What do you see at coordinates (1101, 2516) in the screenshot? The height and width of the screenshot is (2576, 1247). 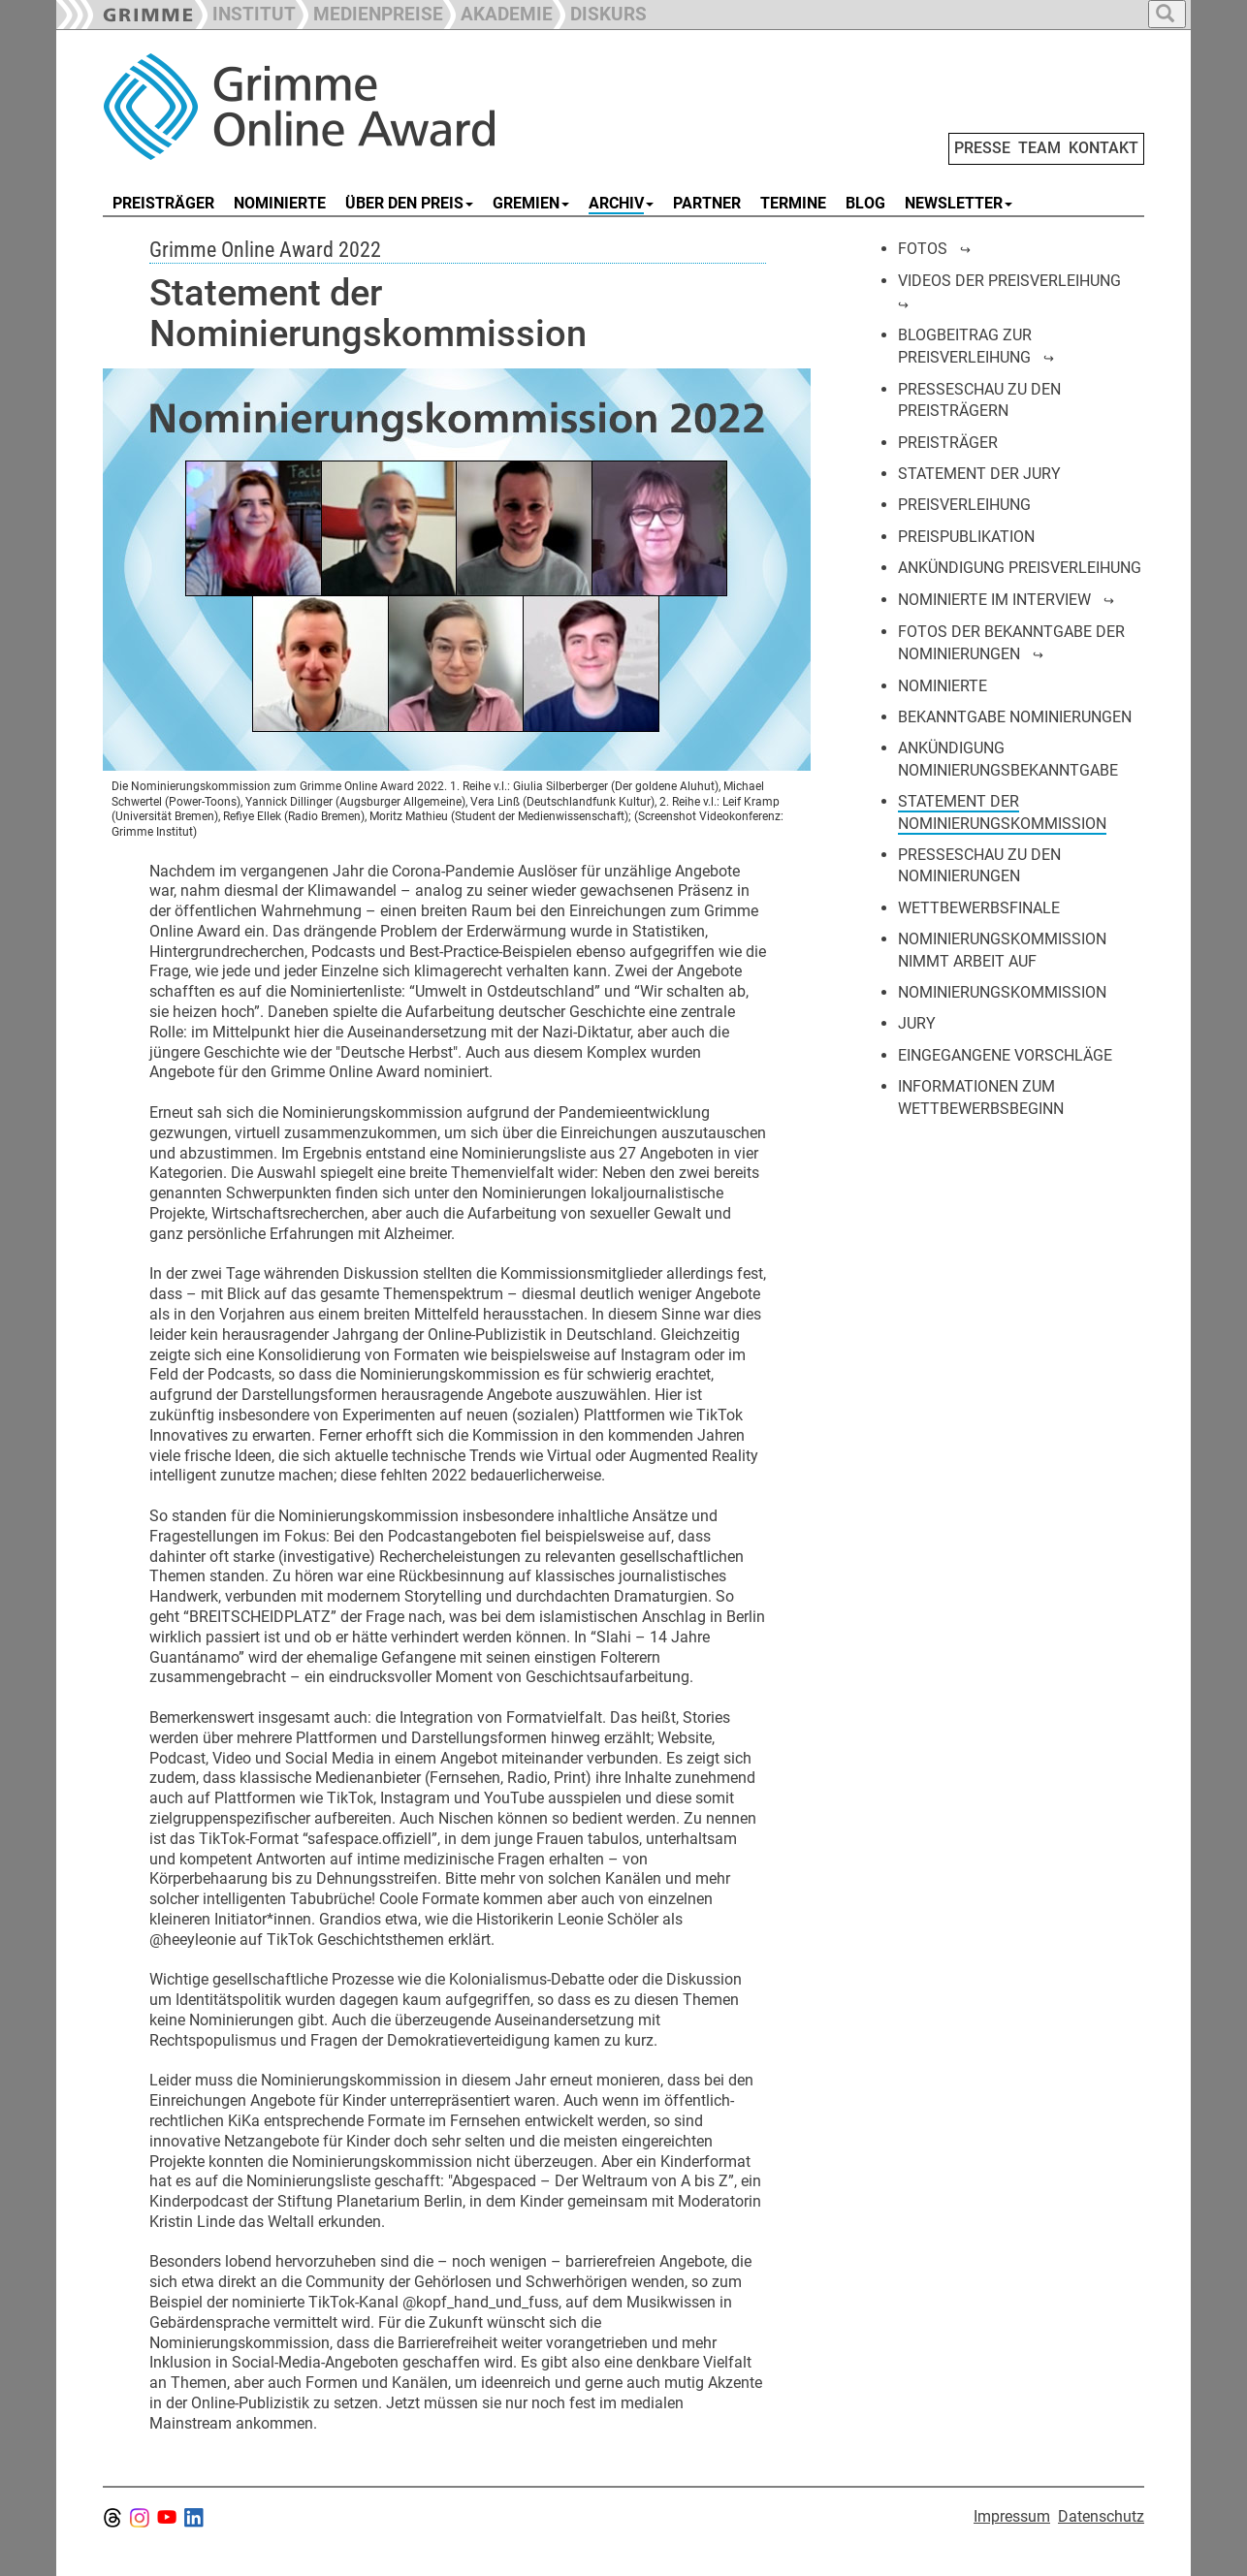 I see `Datenschutz` at bounding box center [1101, 2516].